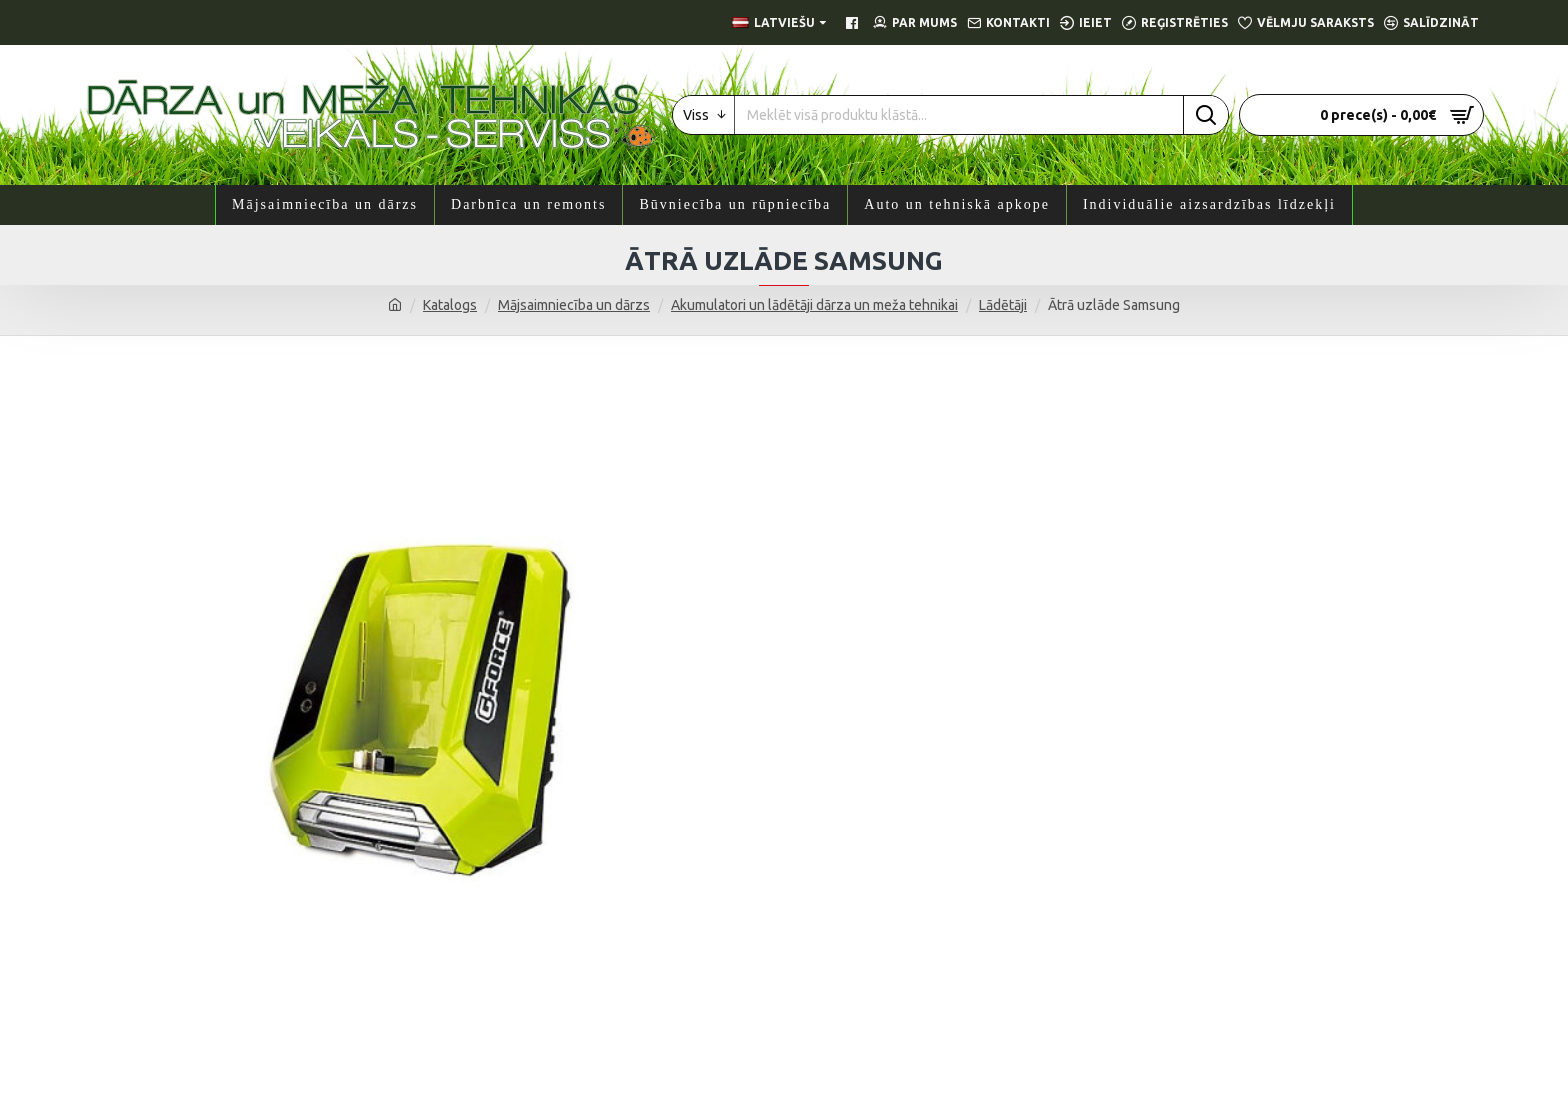 This screenshot has width=1568, height=1116. Describe the element at coordinates (450, 305) in the screenshot. I see `Katalogs` at that location.